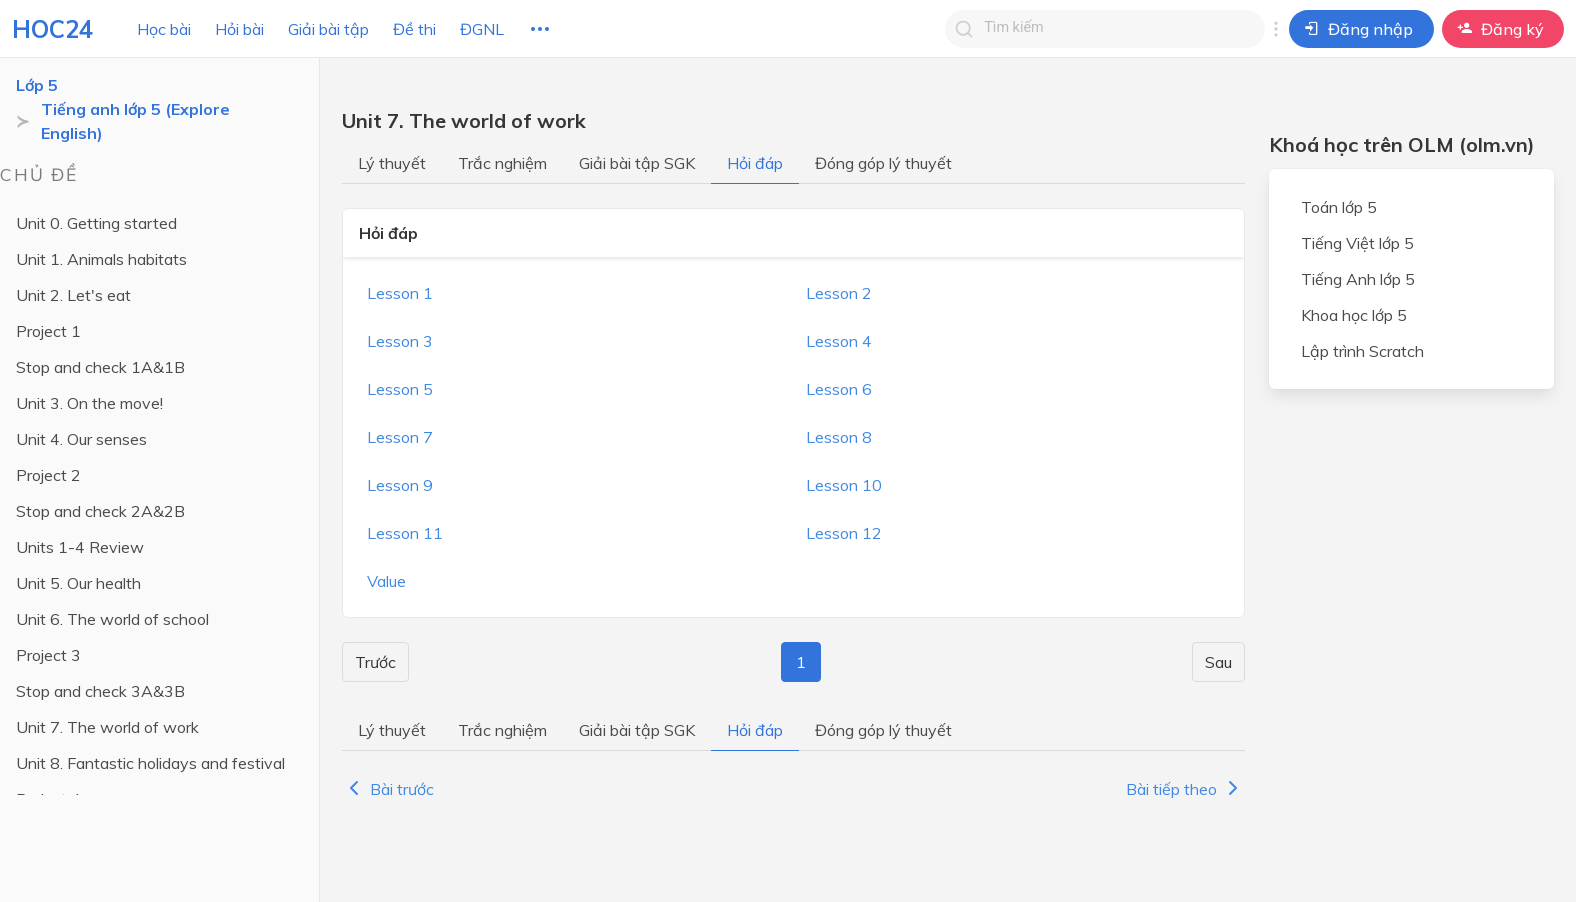  Describe the element at coordinates (755, 163) in the screenshot. I see `Hỏi đáp` at that location.